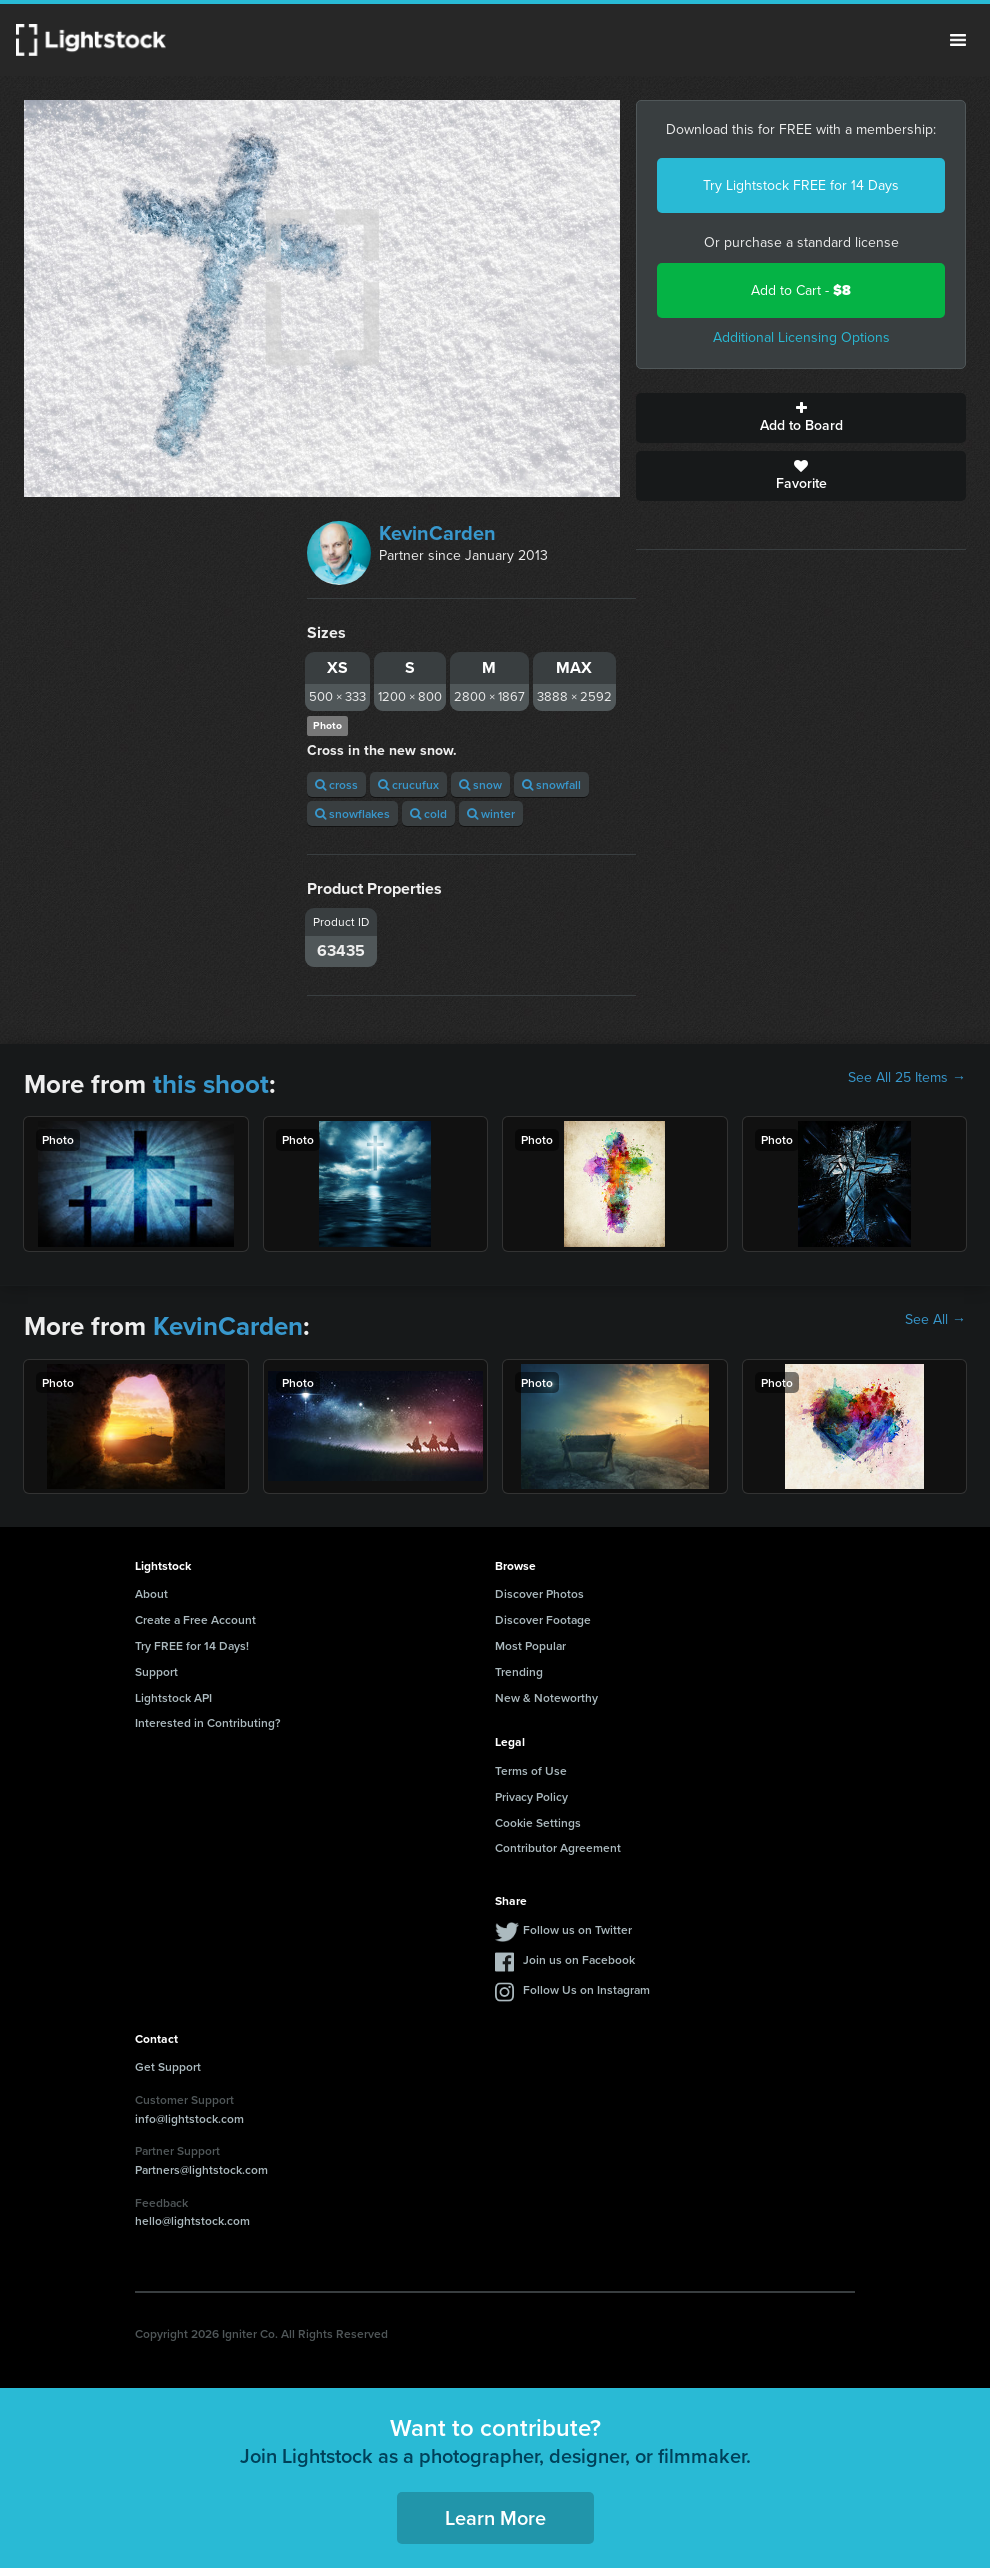  Describe the element at coordinates (579, 1959) in the screenshot. I see `Join us on Facebook` at that location.